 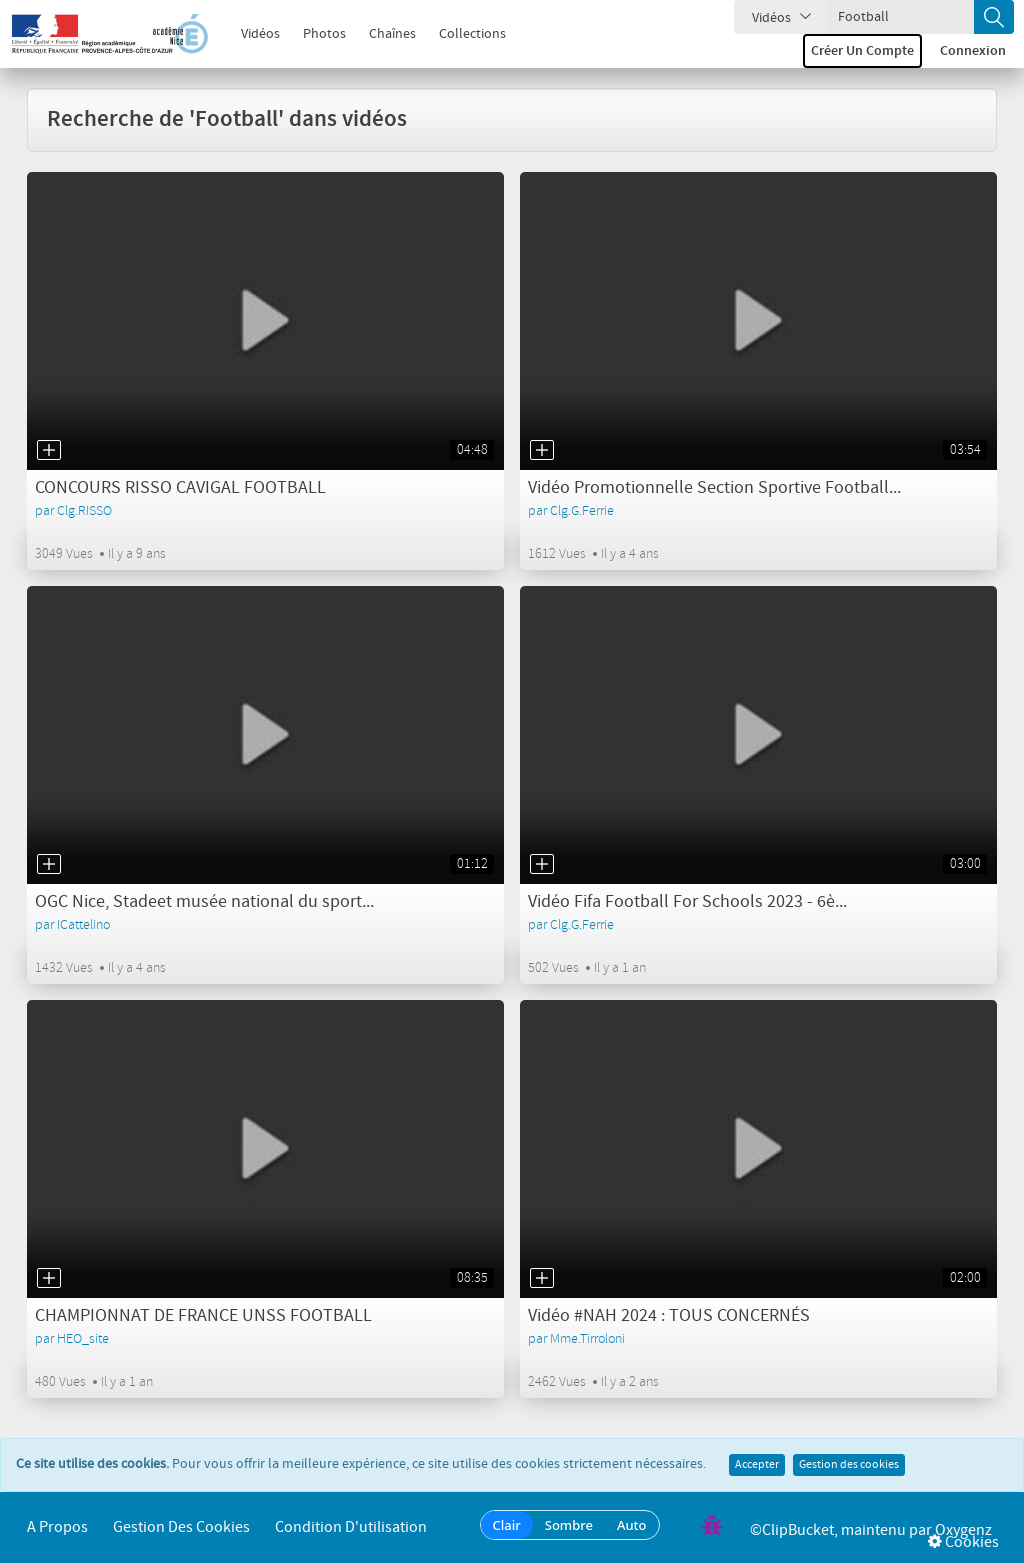 I want to click on HEO_site, so click(x=83, y=1338).